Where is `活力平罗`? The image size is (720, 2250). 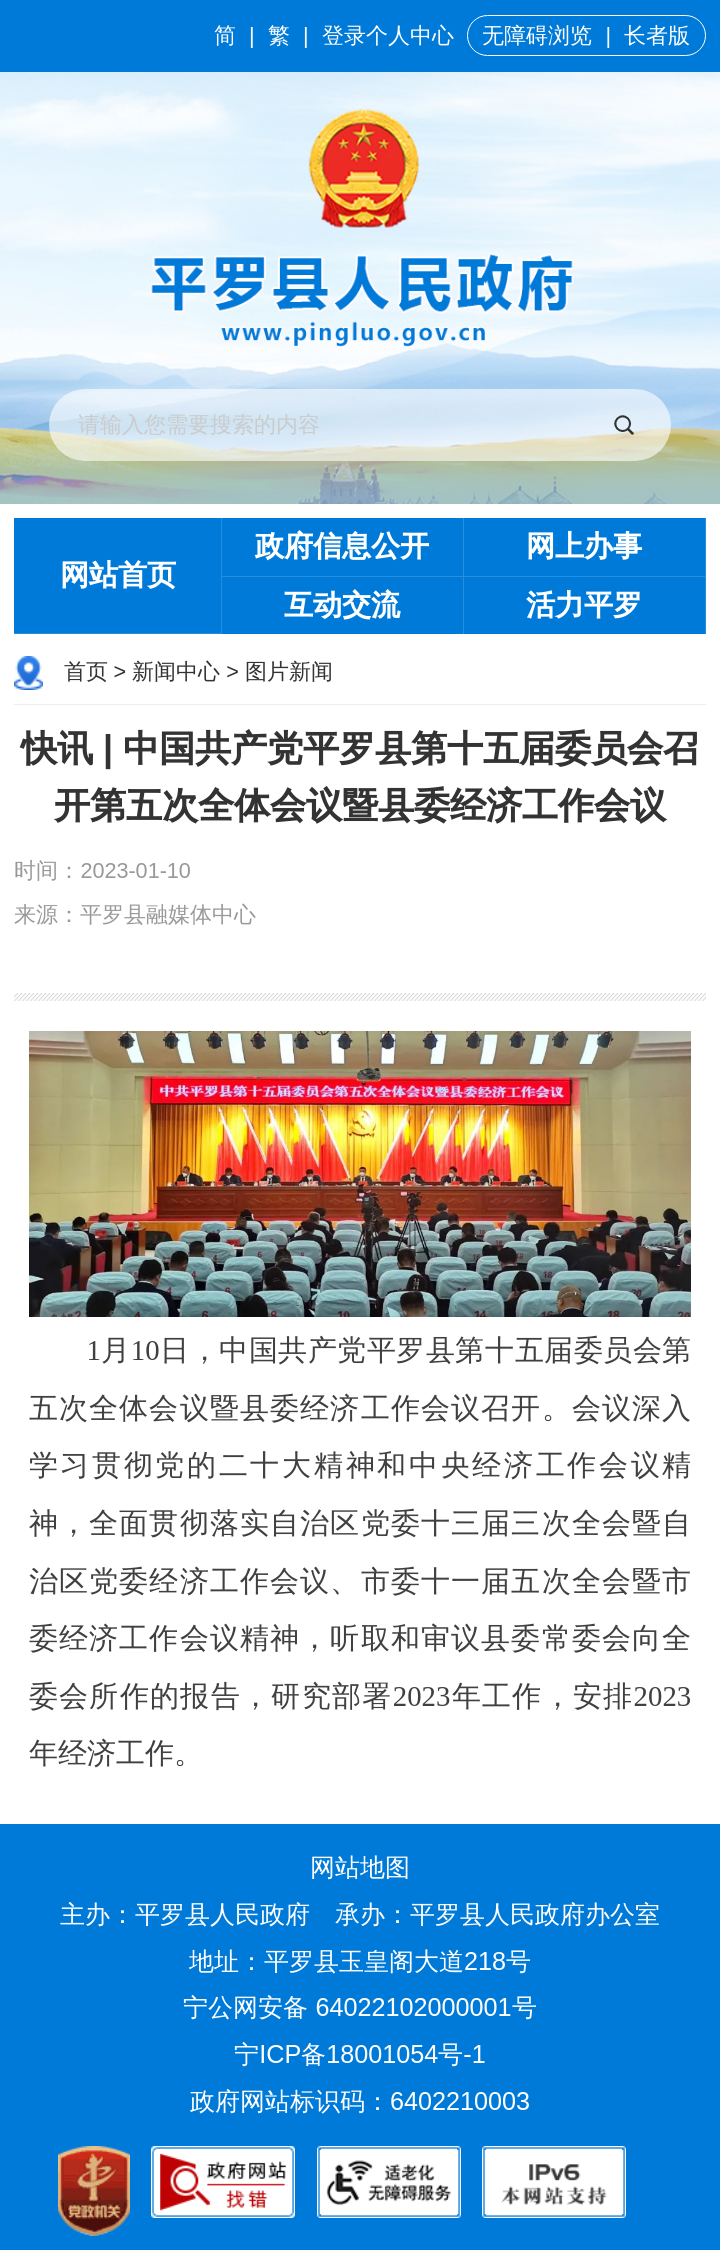 活力平罗 is located at coordinates (584, 605).